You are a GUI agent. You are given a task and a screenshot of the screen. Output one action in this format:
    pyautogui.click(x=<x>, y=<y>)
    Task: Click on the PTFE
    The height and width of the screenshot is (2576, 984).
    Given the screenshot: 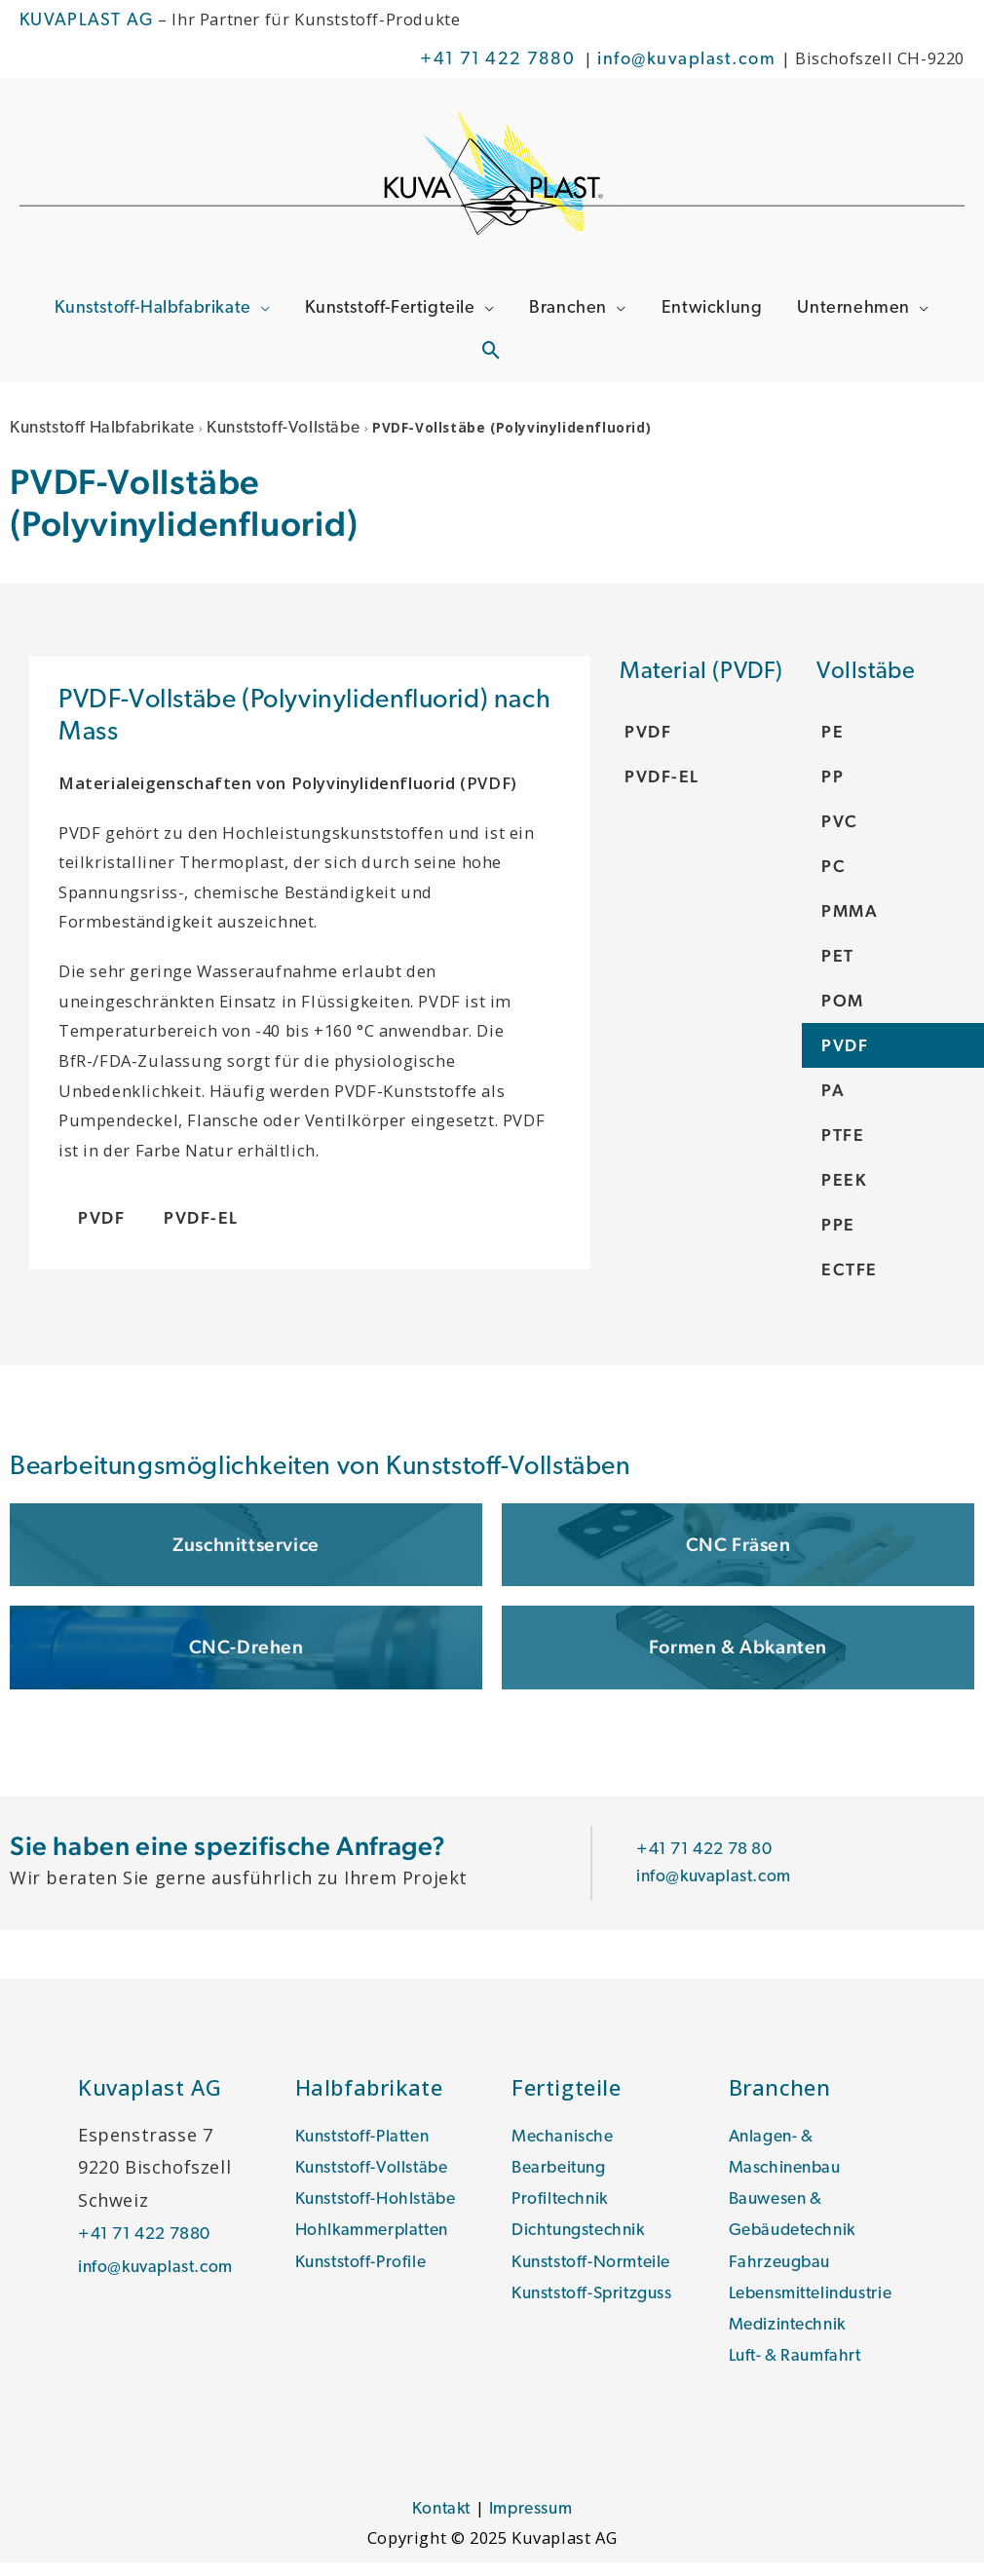 What is the action you would take?
    pyautogui.click(x=842, y=1138)
    